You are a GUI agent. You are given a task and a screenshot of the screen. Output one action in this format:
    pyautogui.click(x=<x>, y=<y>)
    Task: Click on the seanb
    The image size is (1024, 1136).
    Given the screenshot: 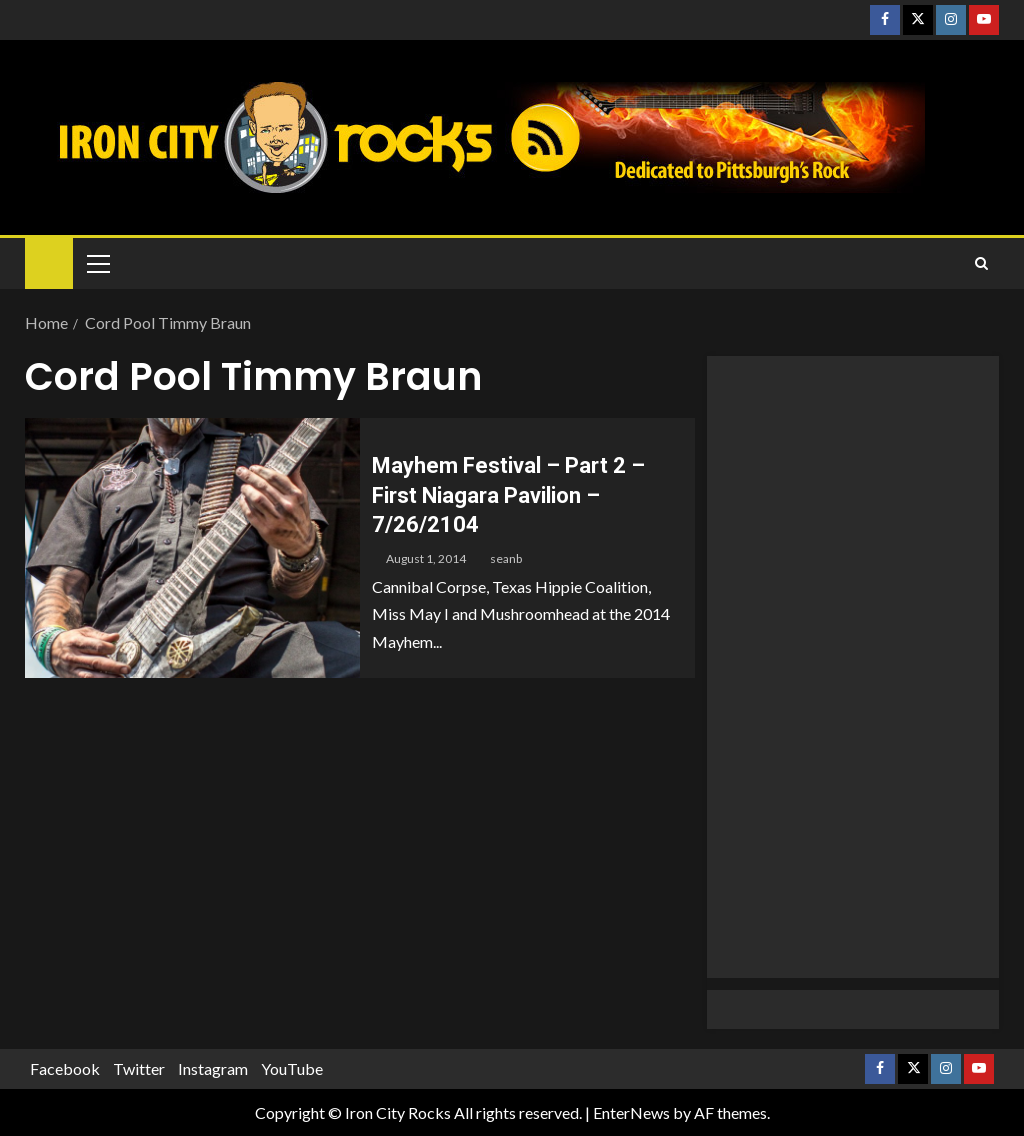 What is the action you would take?
    pyautogui.click(x=506, y=558)
    